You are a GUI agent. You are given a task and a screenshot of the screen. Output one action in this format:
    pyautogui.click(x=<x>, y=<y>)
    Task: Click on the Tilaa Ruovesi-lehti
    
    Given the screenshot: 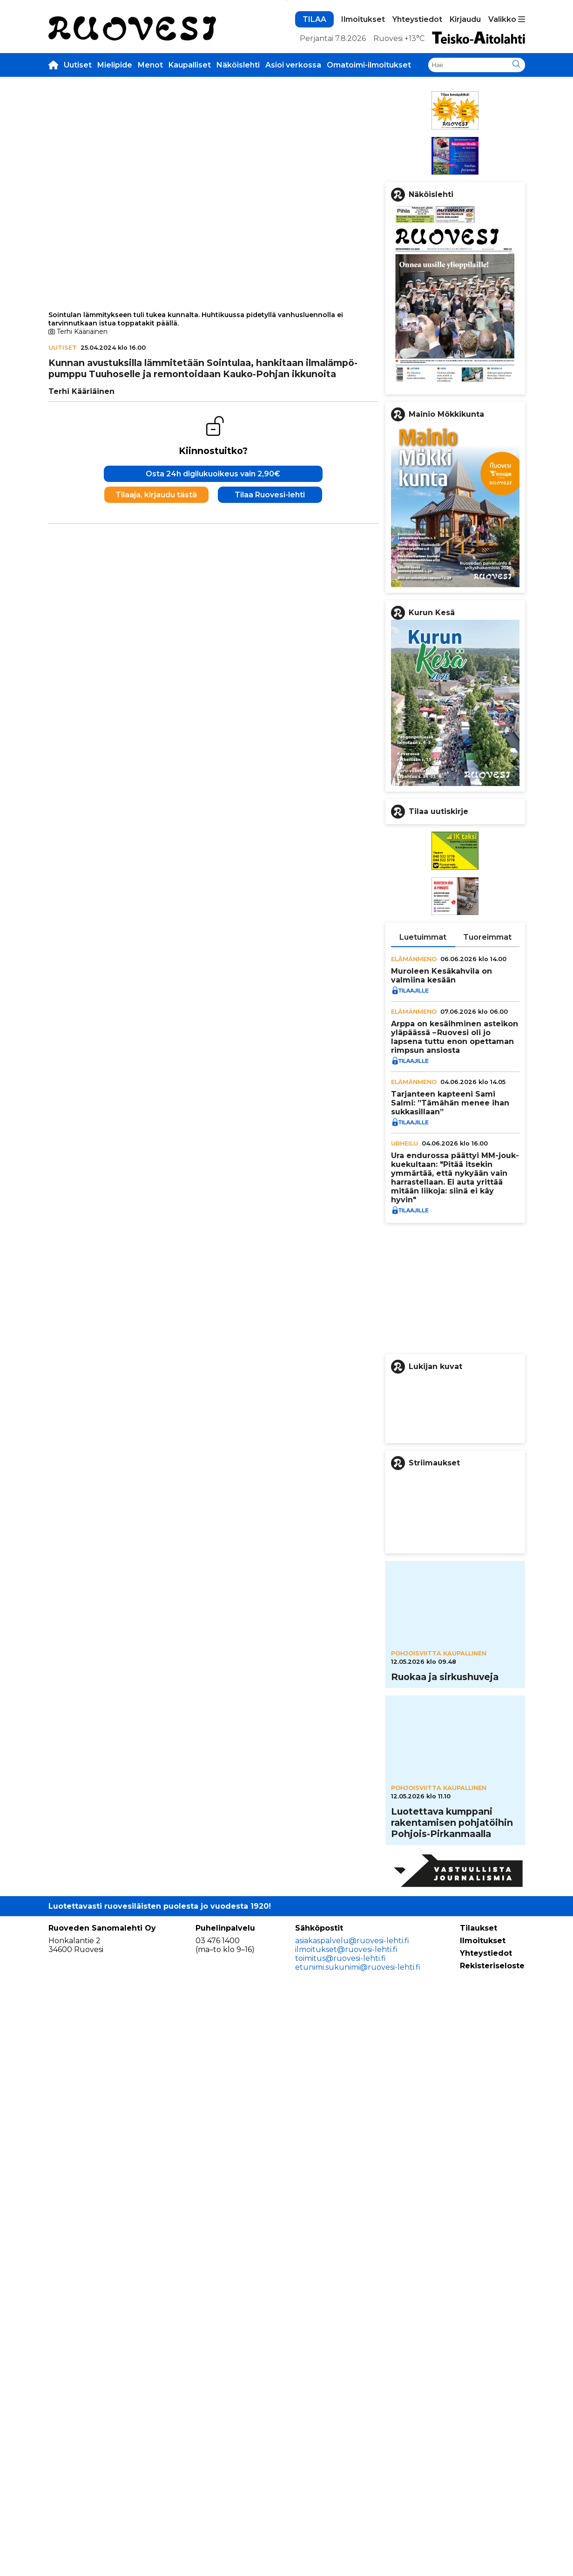 What is the action you would take?
    pyautogui.click(x=270, y=773)
    